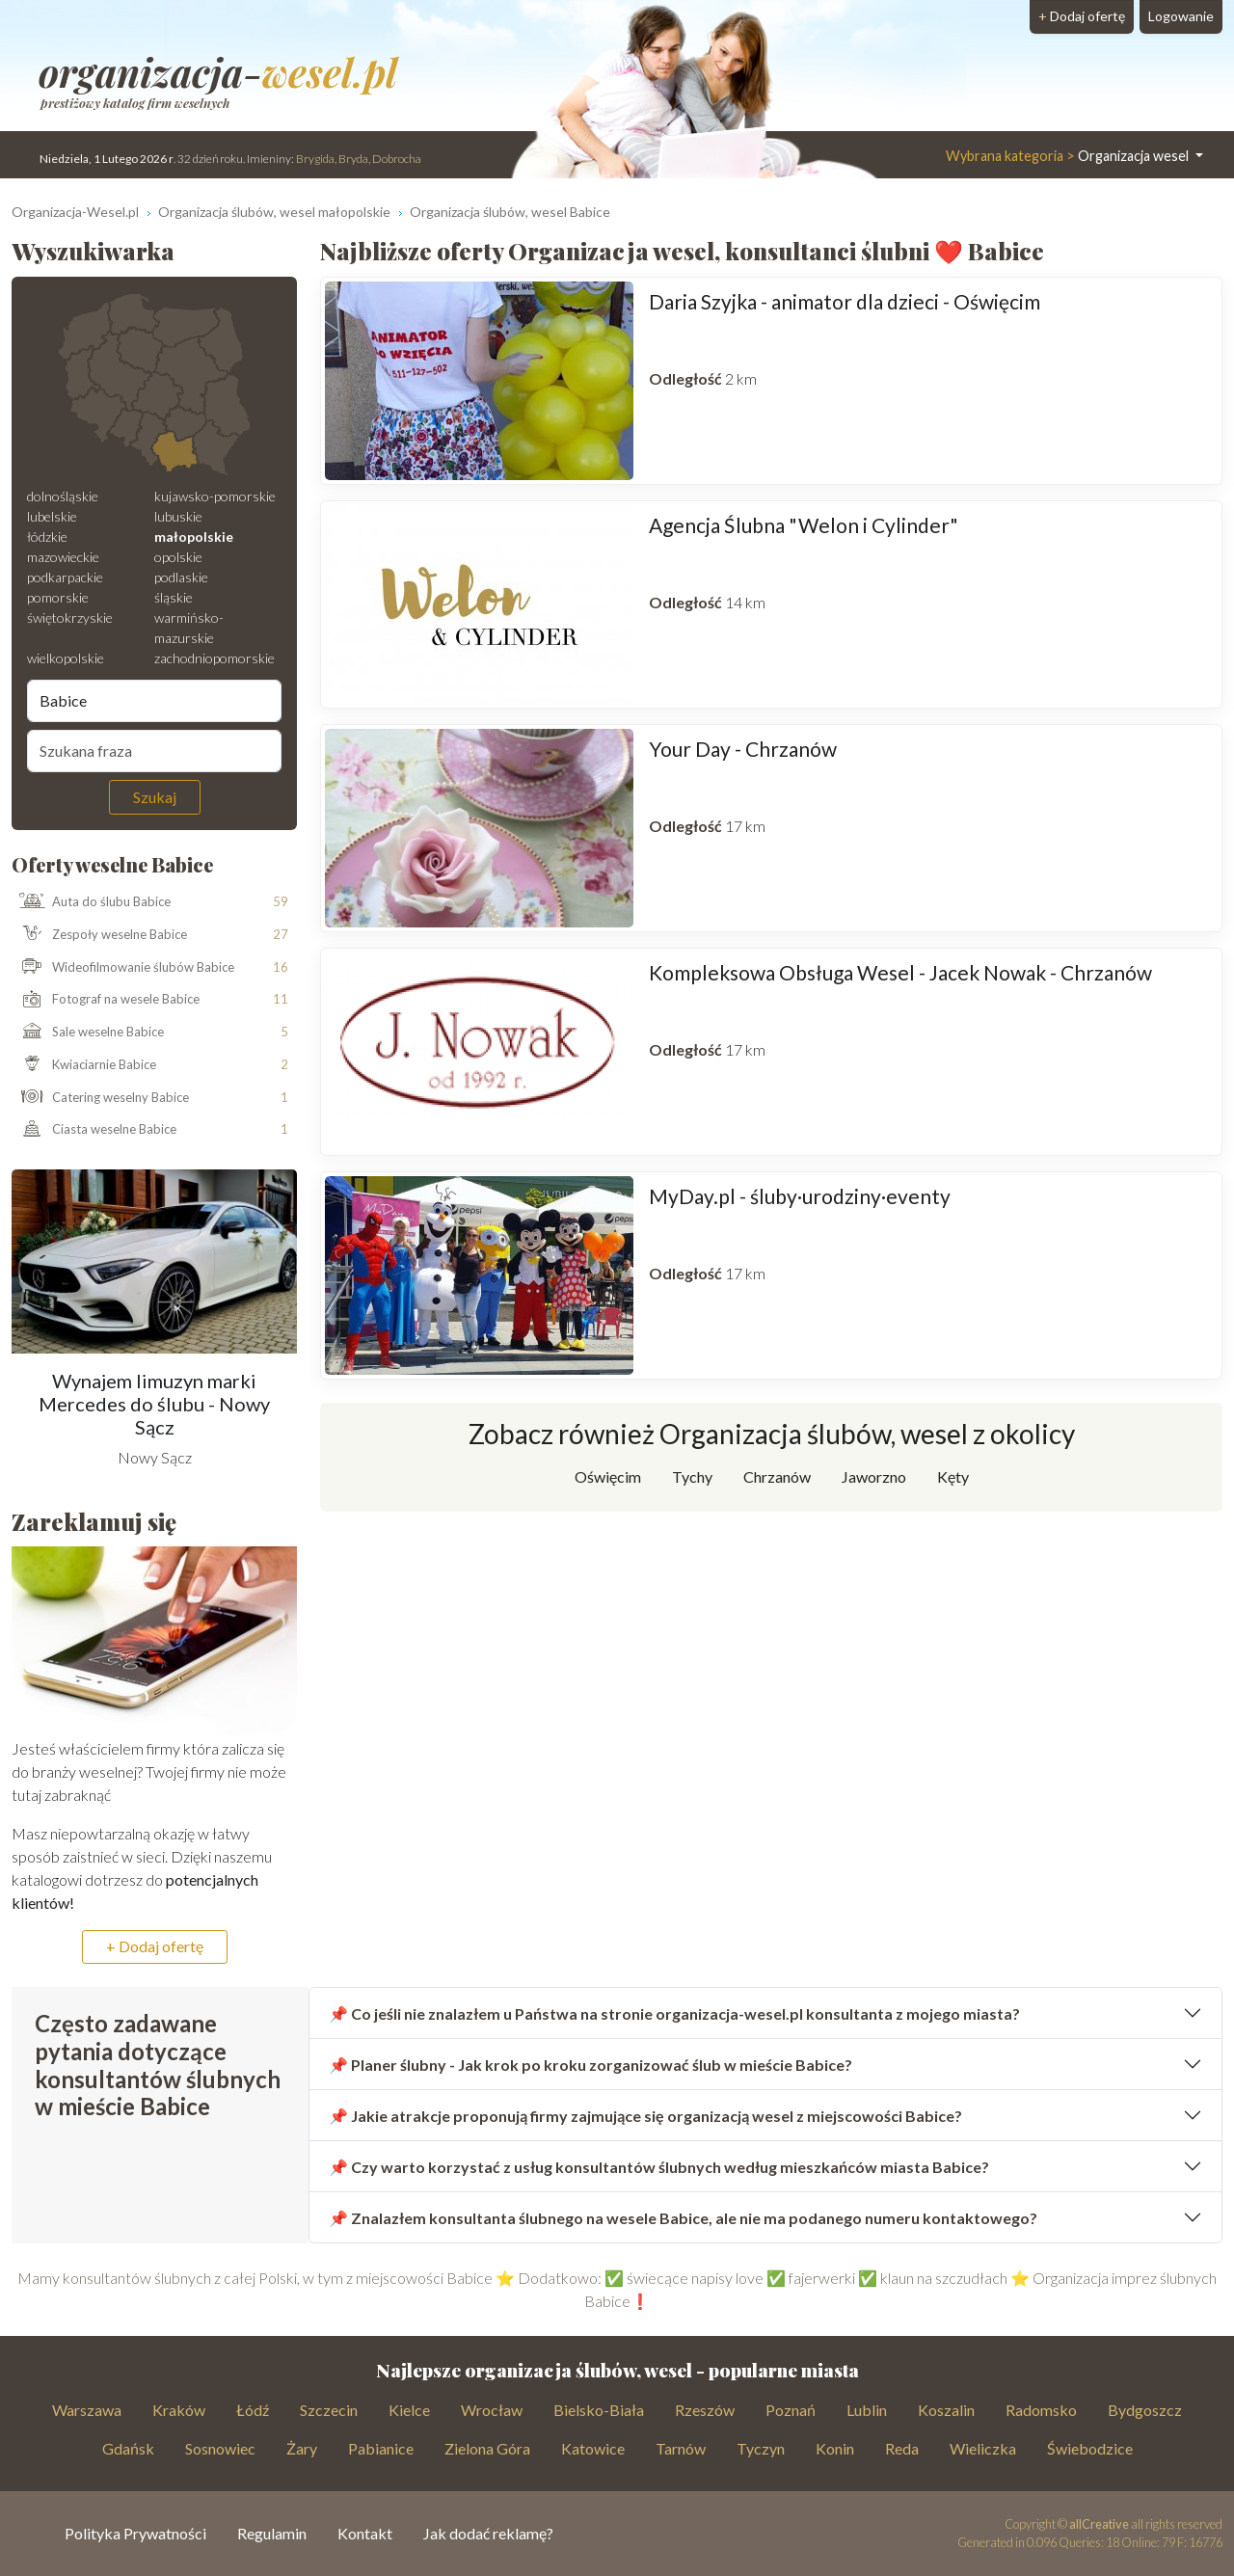 The height and width of the screenshot is (2576, 1234). What do you see at coordinates (123, 967) in the screenshot?
I see `Wideofilmowanie ślubów Babice` at bounding box center [123, 967].